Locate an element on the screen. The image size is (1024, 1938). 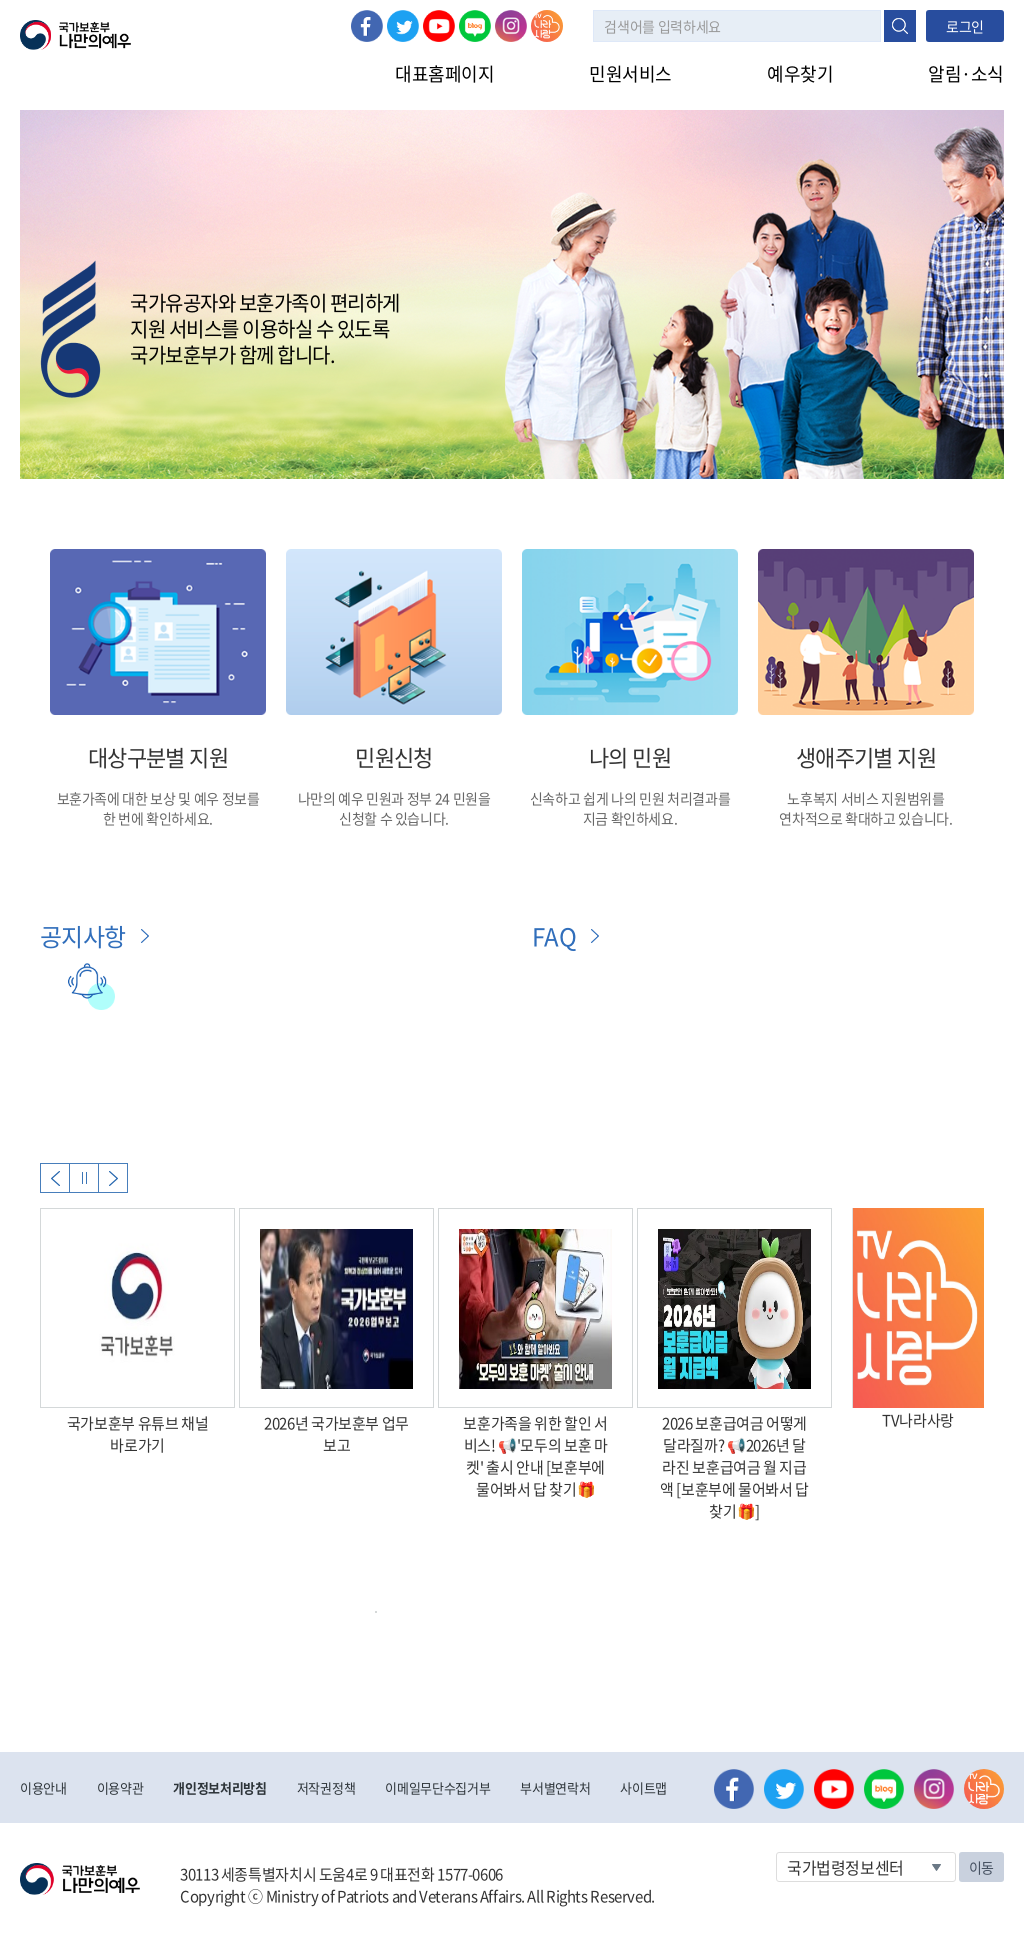
본문내용 바로가기 is located at coordinates (0, 0).